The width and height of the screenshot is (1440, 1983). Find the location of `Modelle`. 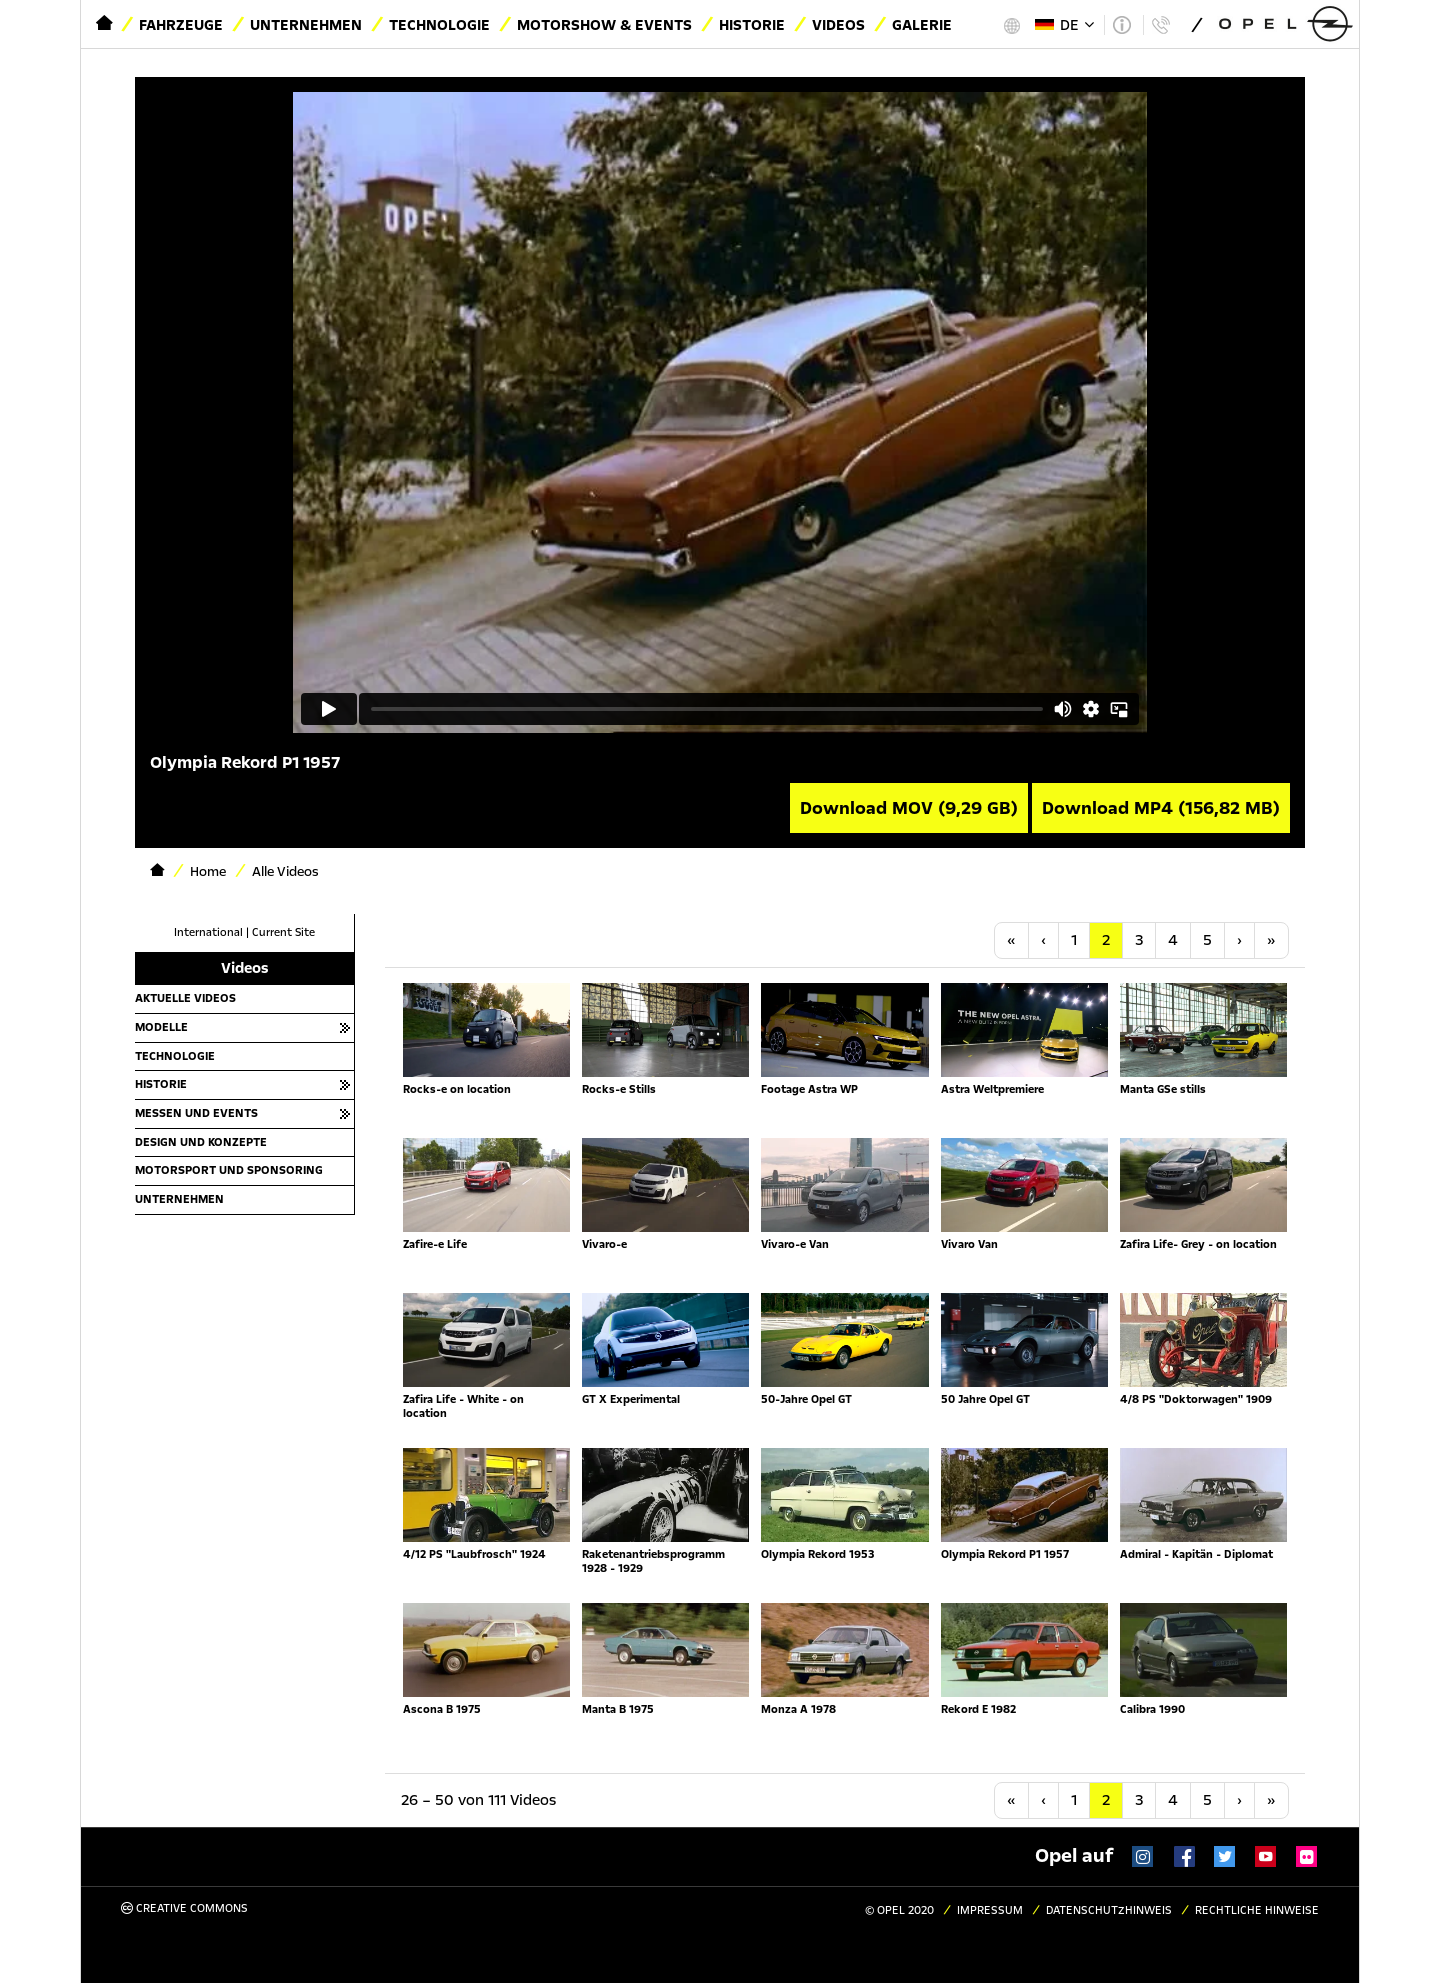

Modelle is located at coordinates (161, 1027).